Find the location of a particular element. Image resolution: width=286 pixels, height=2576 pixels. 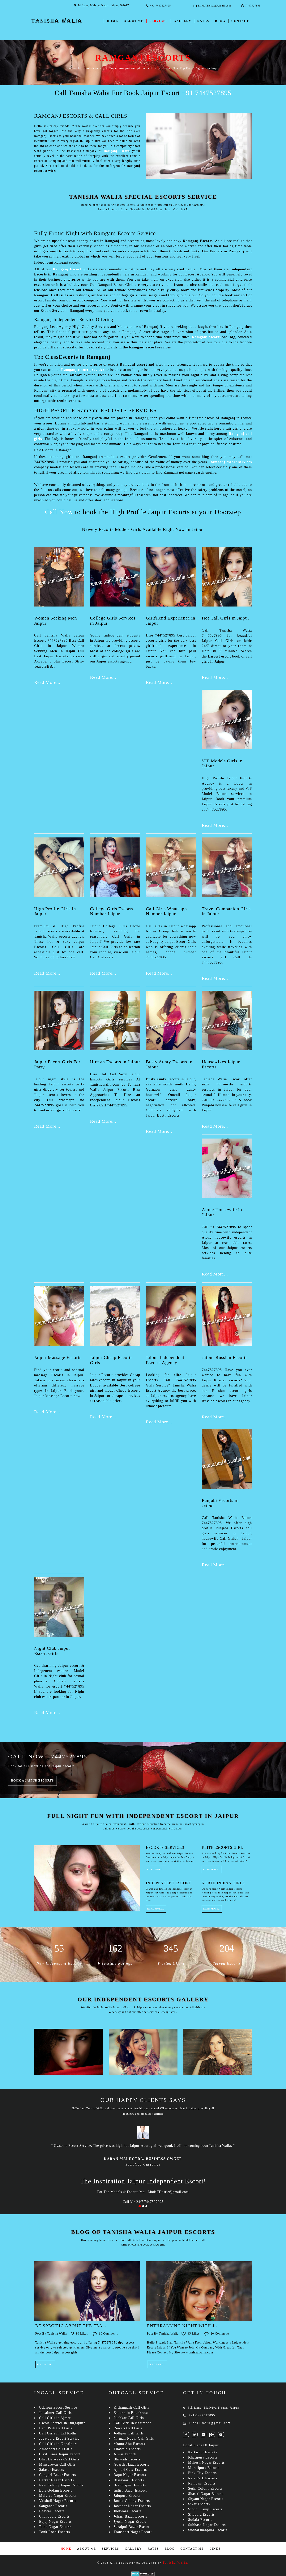

Salasar Escorts is located at coordinates (51, 2469).